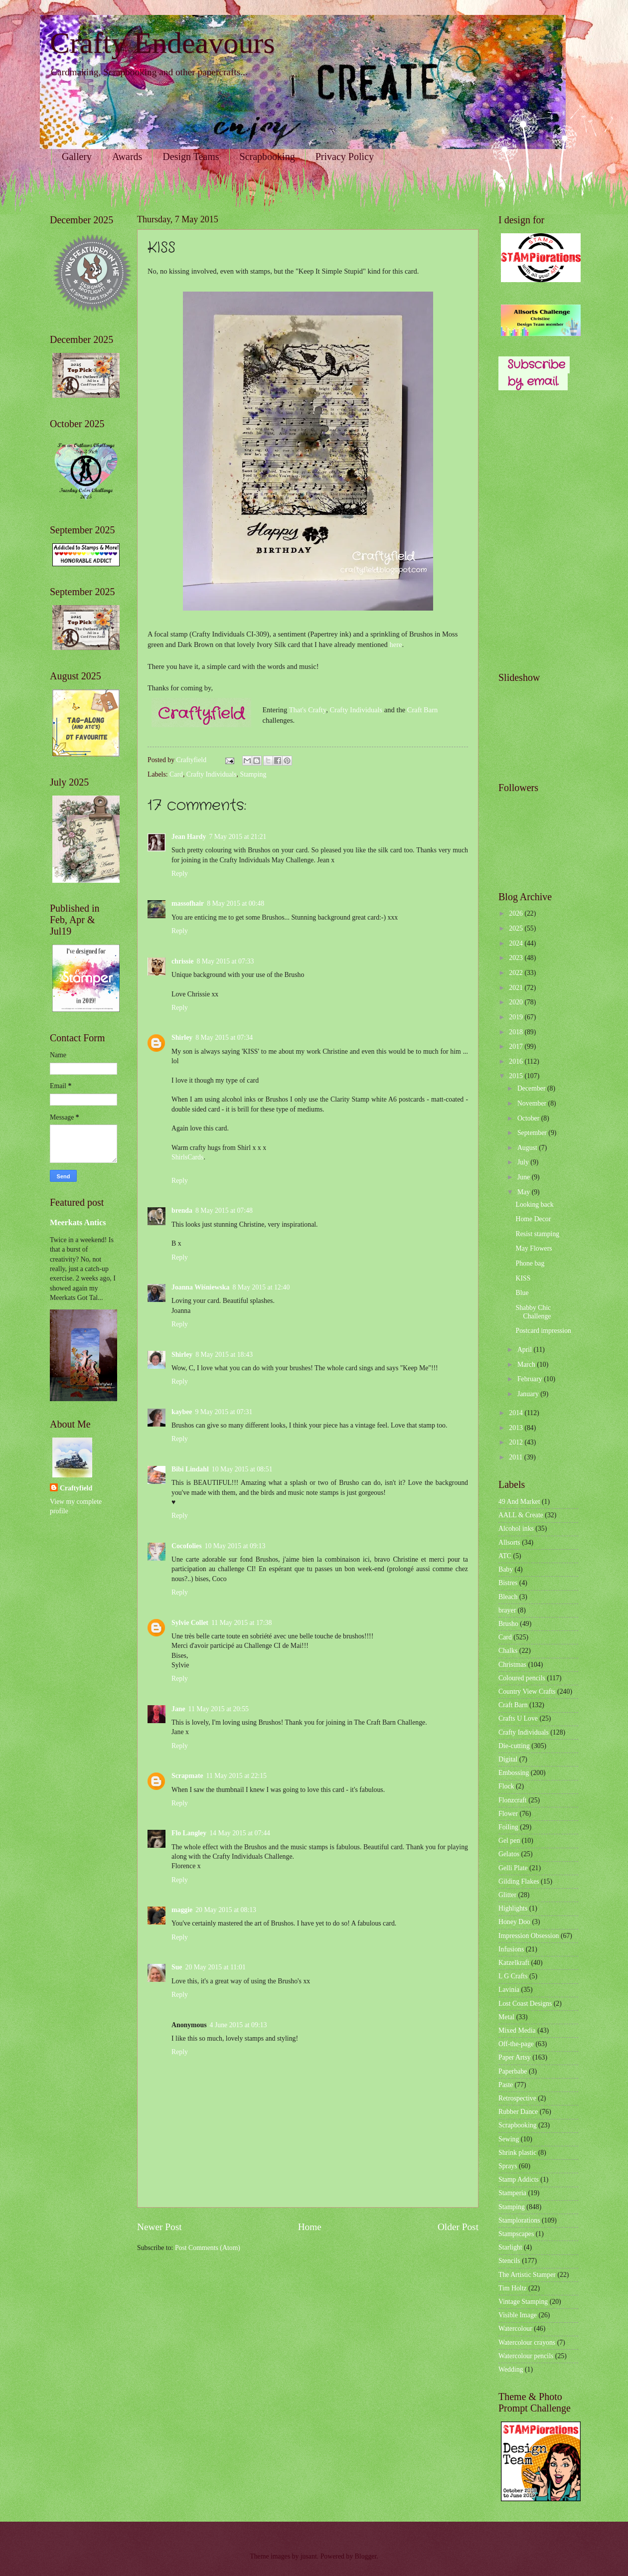 This screenshot has width=628, height=2576. Describe the element at coordinates (512, 1664) in the screenshot. I see `Christmas` at that location.